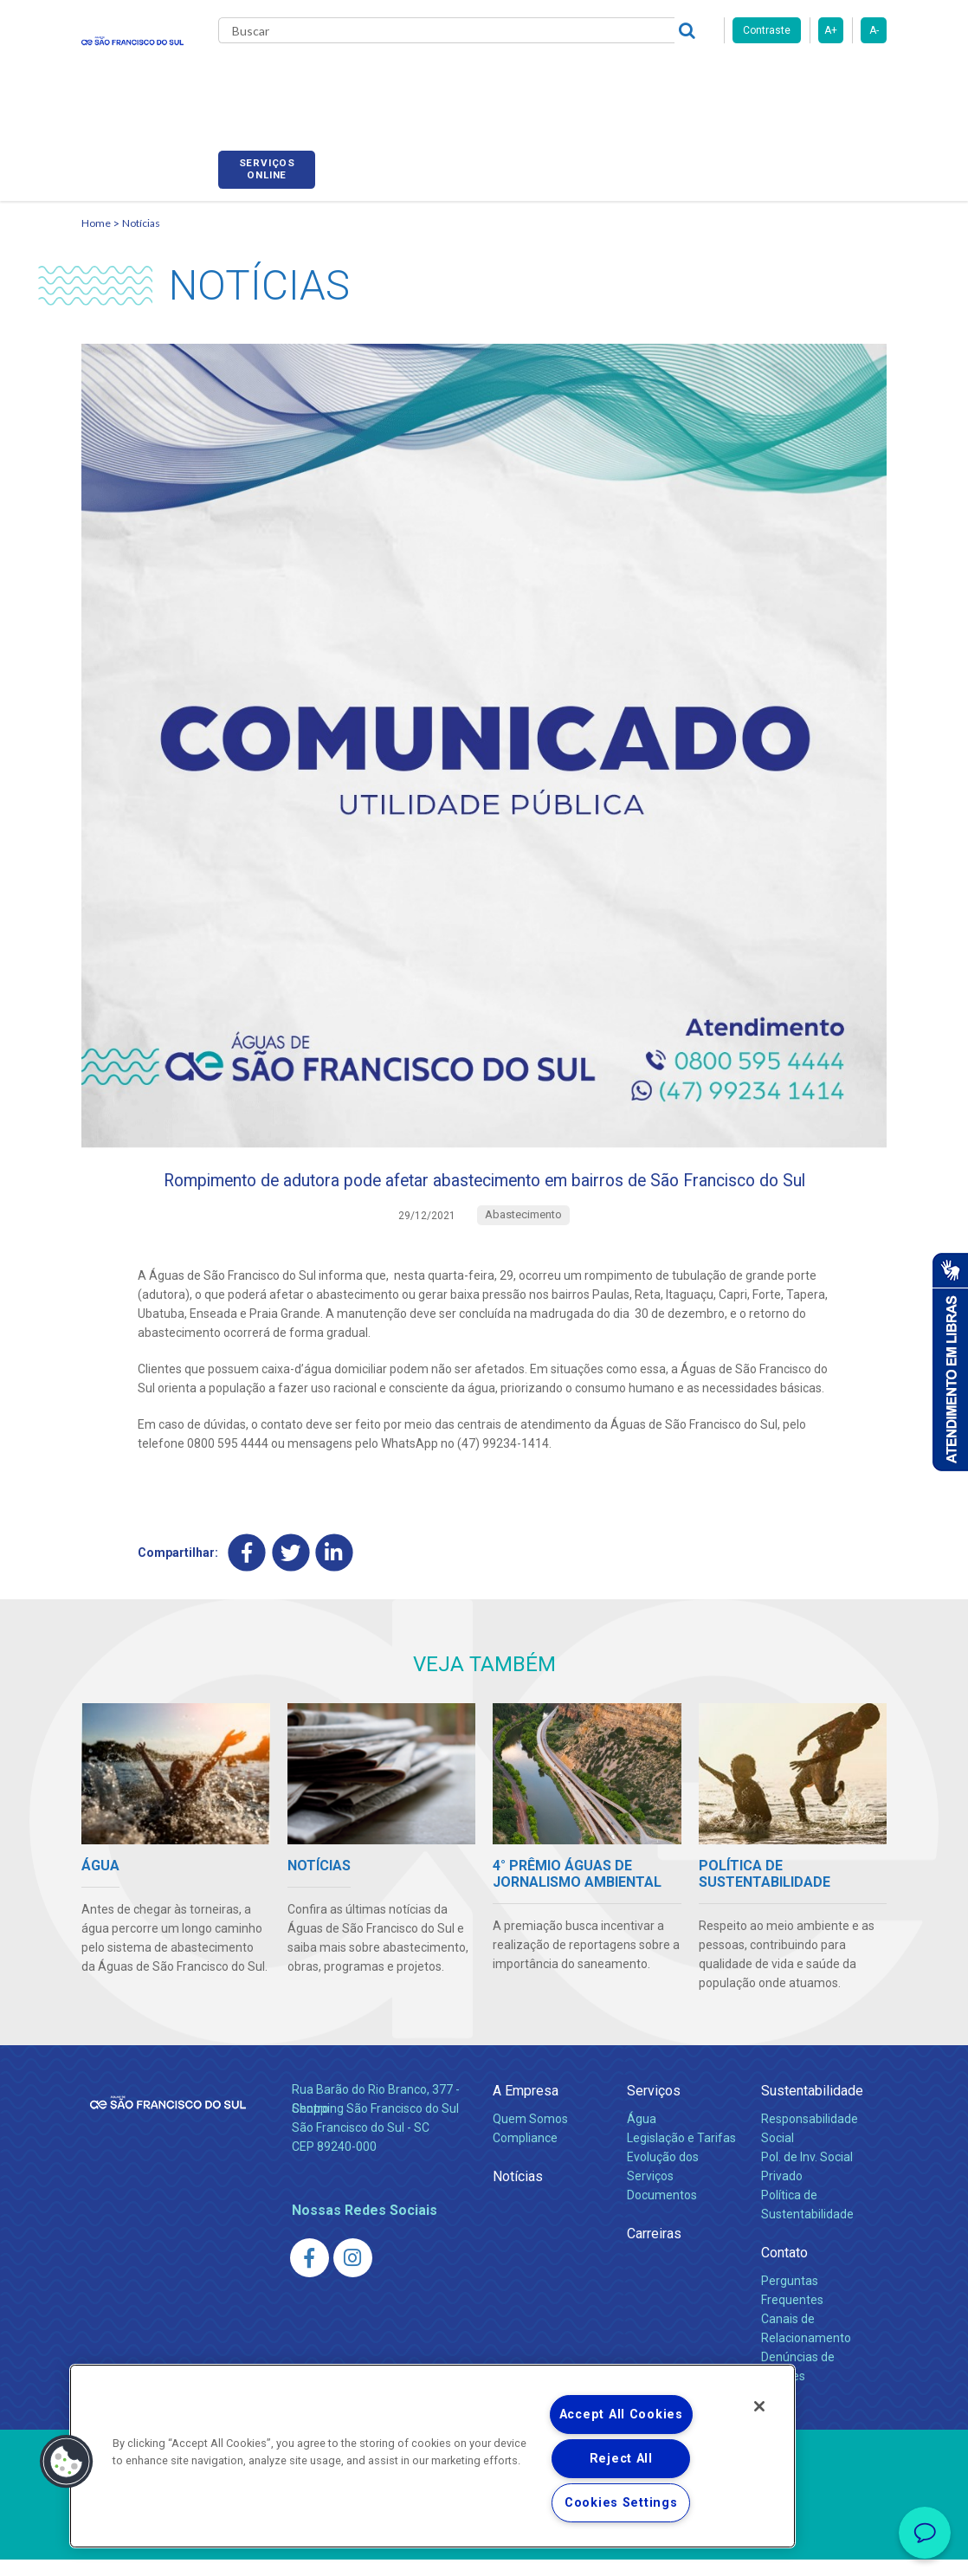 The height and width of the screenshot is (2576, 968). I want to click on Compliance, so click(525, 2154).